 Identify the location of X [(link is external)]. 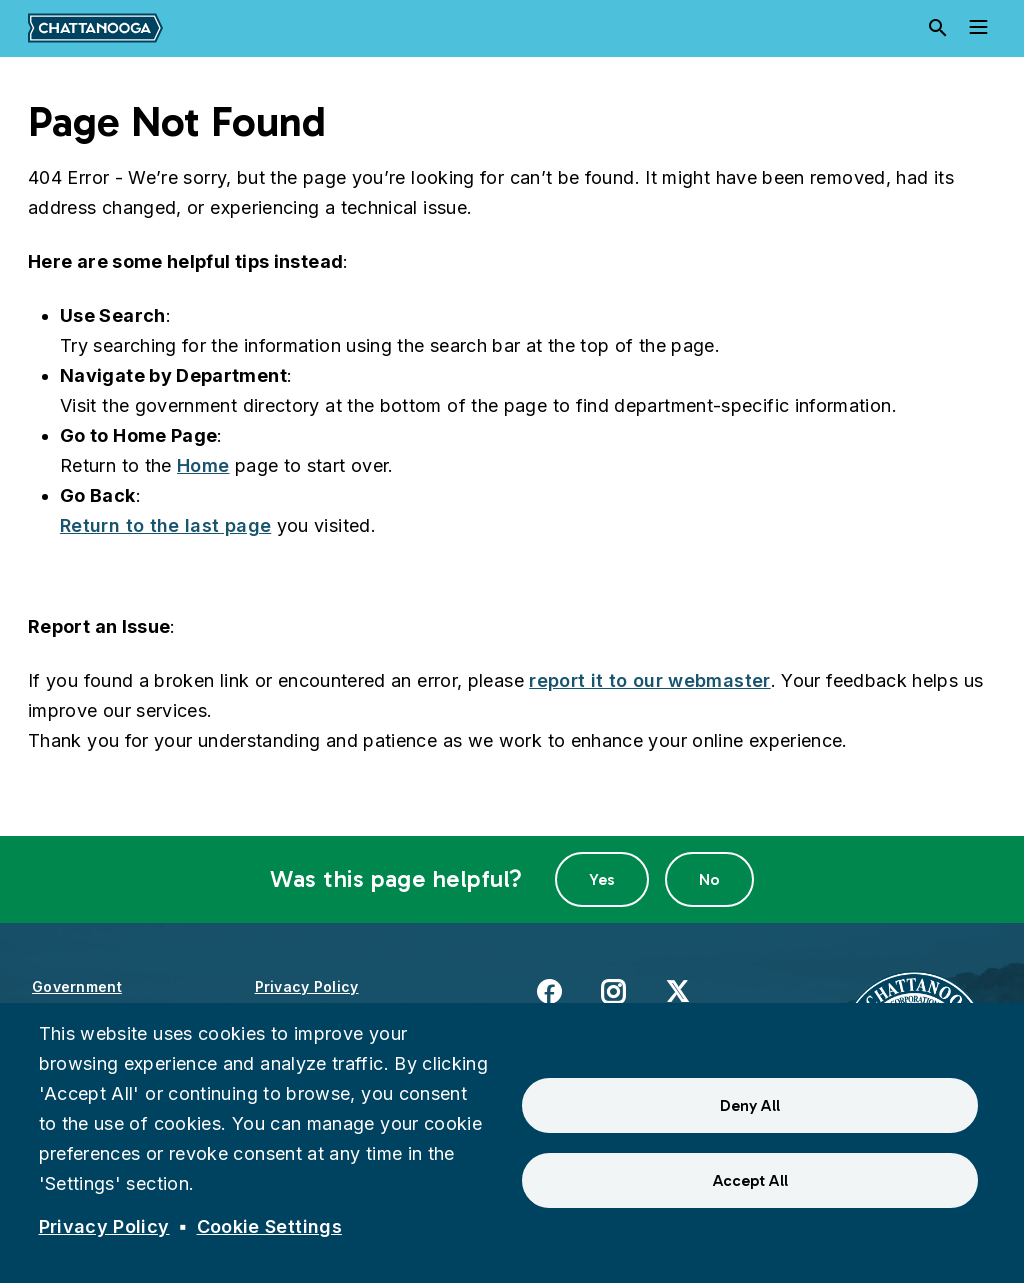
(677, 990).